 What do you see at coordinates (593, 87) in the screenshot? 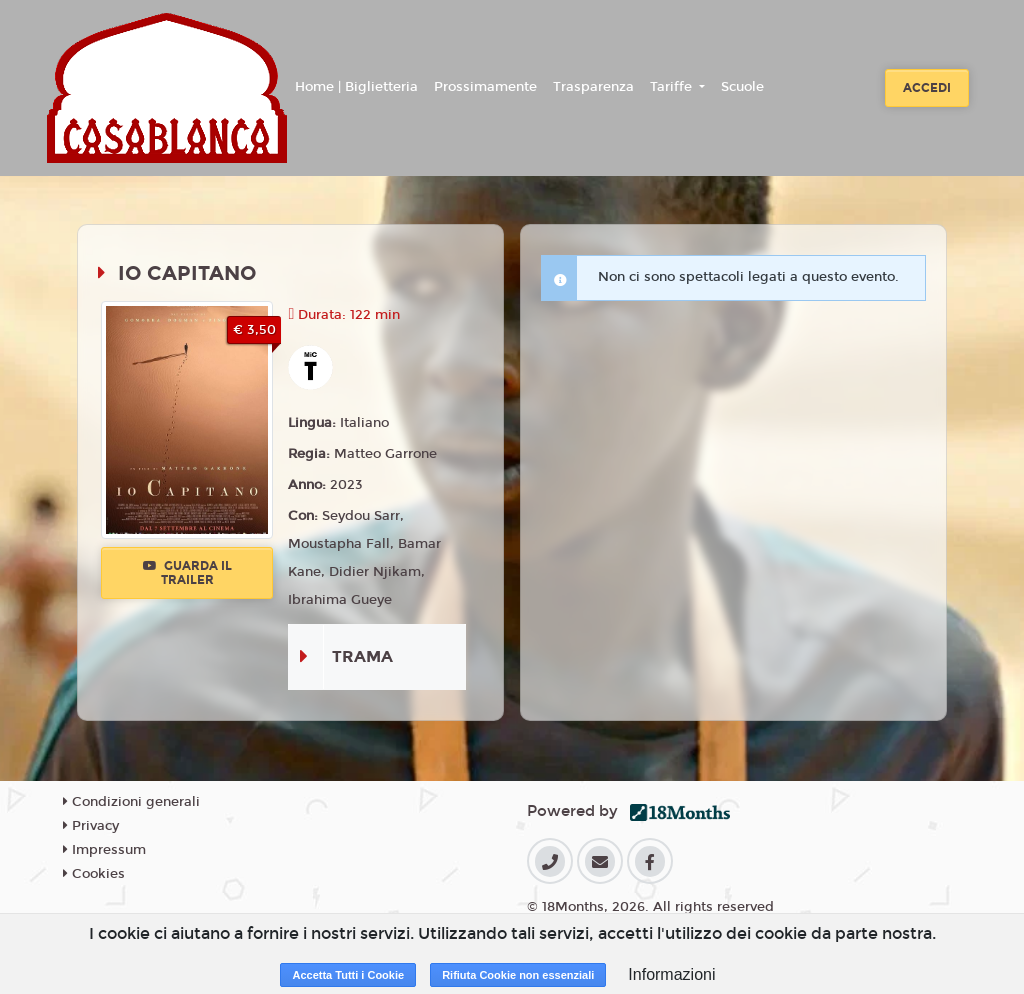
I see `Trasparenza` at bounding box center [593, 87].